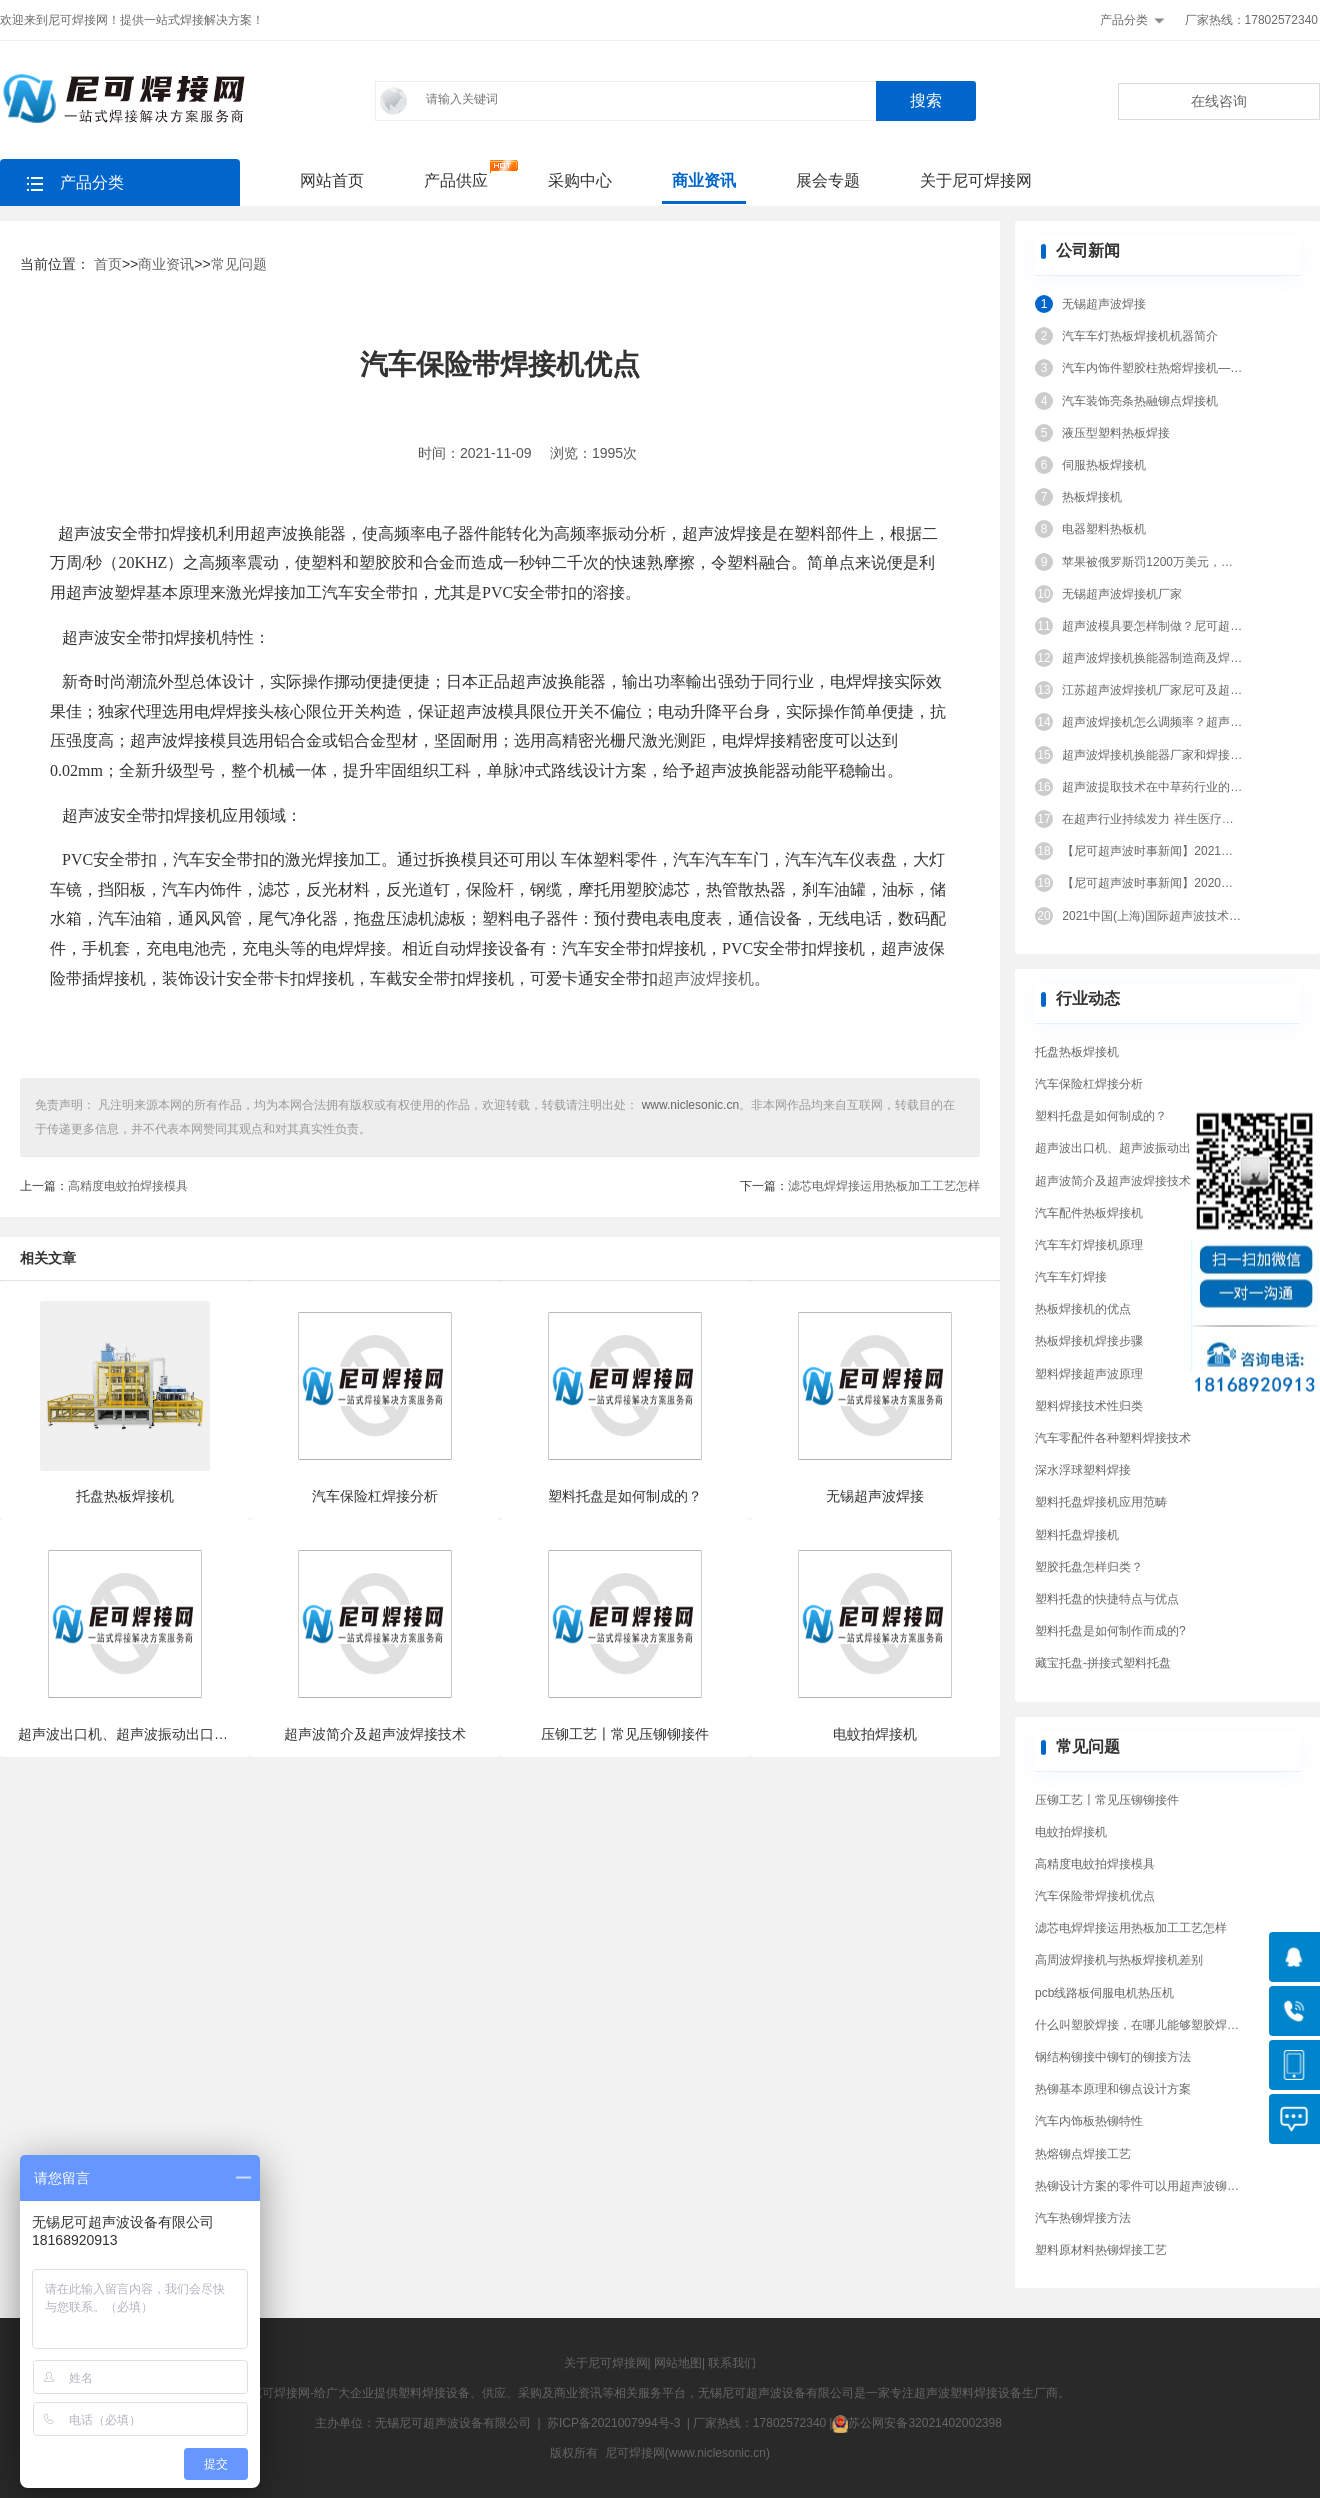  I want to click on 商业资讯, so click(704, 180).